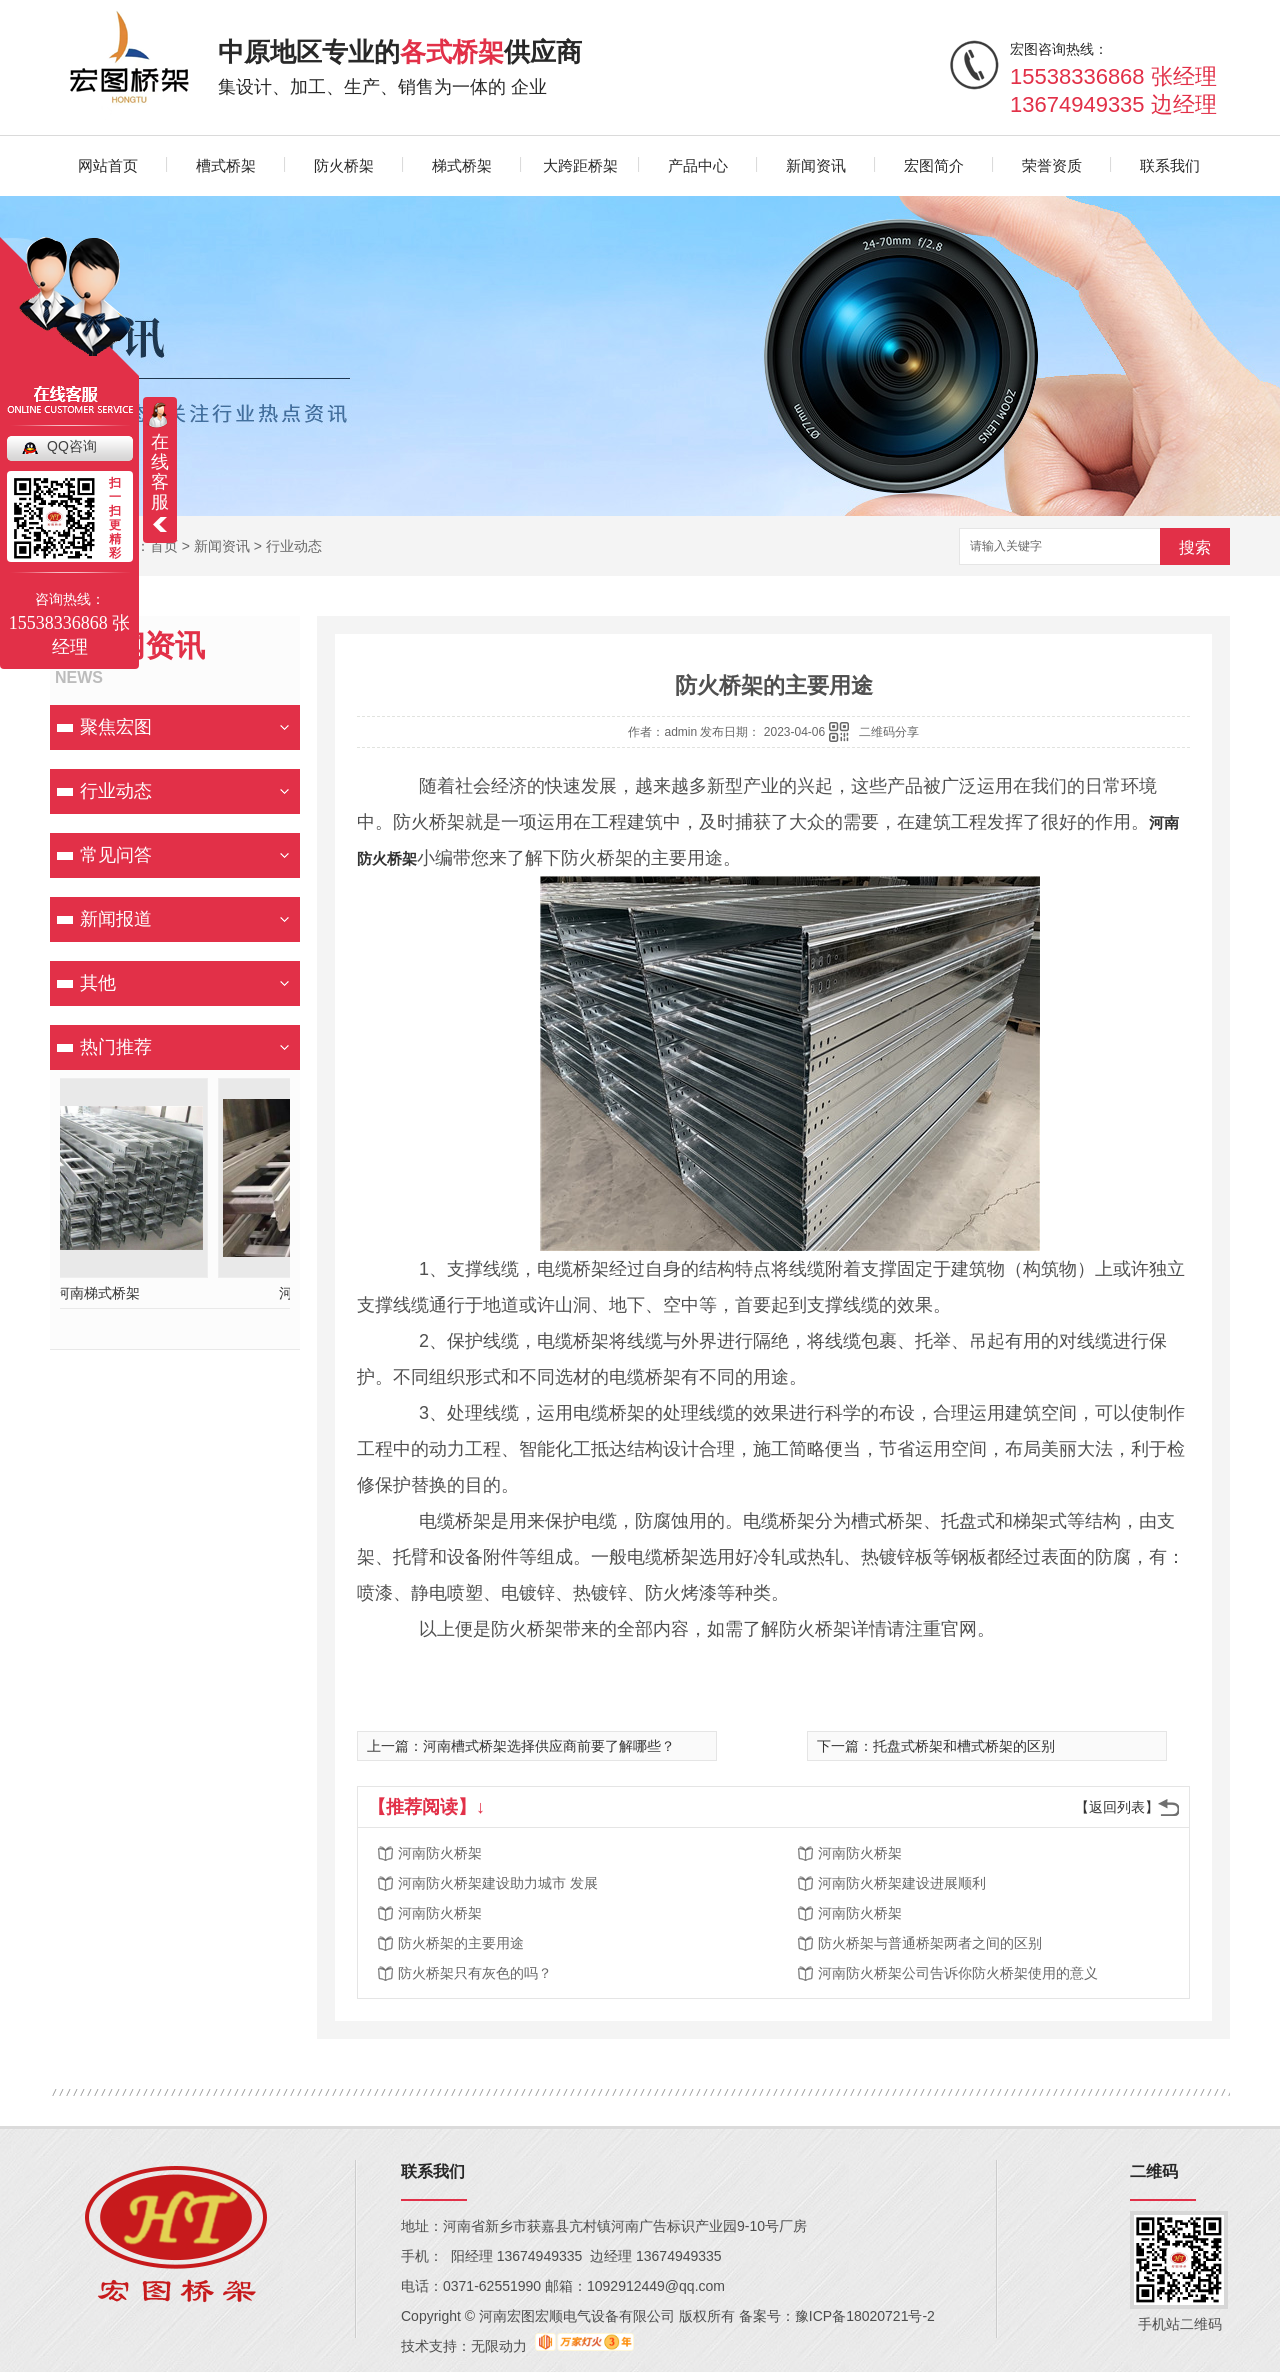 The height and width of the screenshot is (2372, 1280). I want to click on 宏图简介, so click(934, 165).